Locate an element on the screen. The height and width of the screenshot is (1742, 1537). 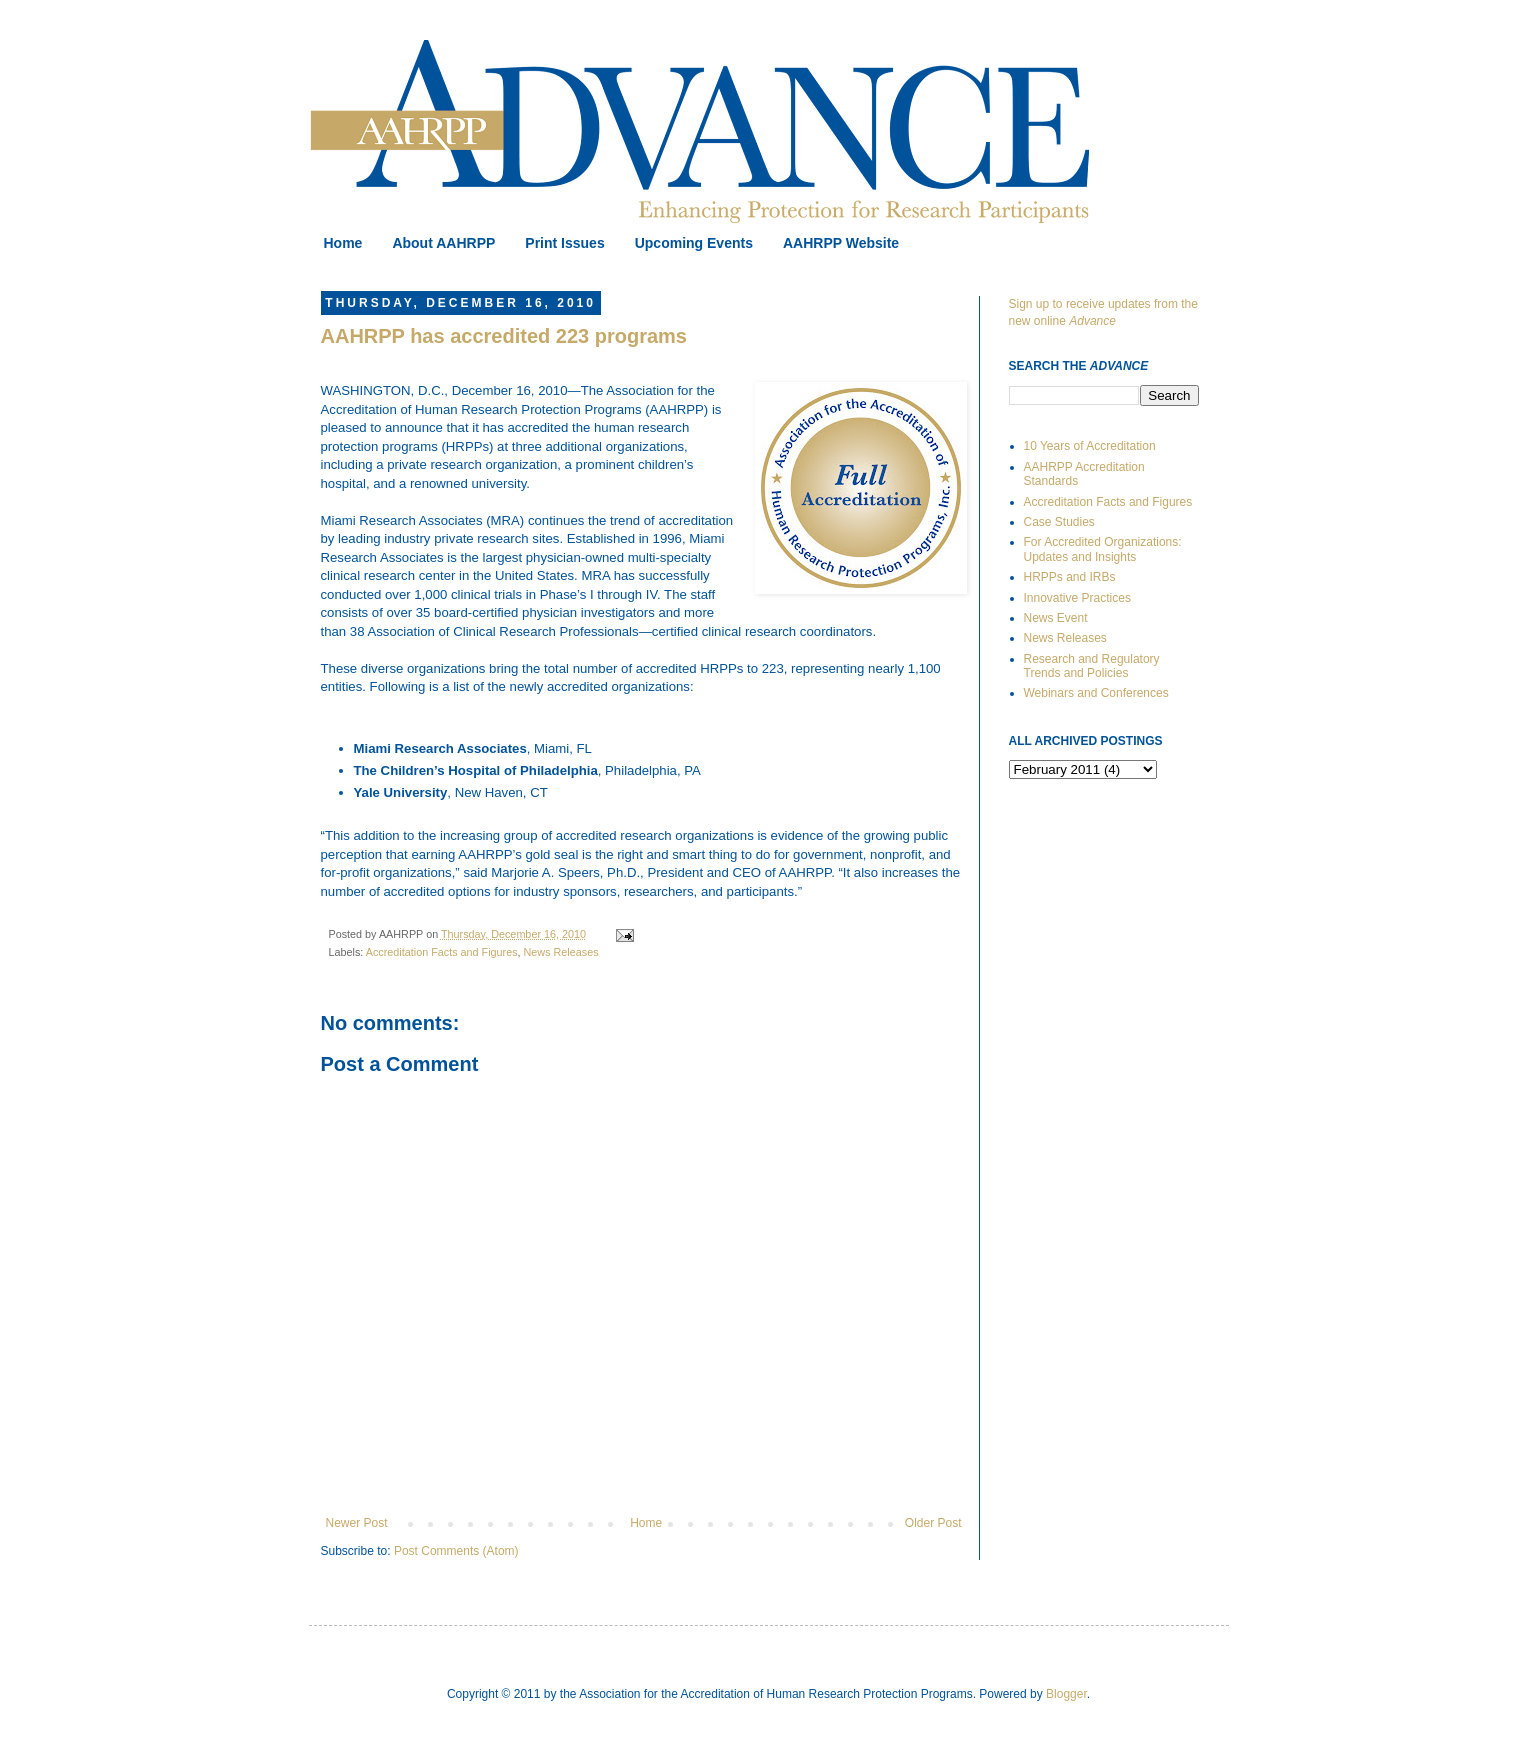
Home is located at coordinates (343, 243).